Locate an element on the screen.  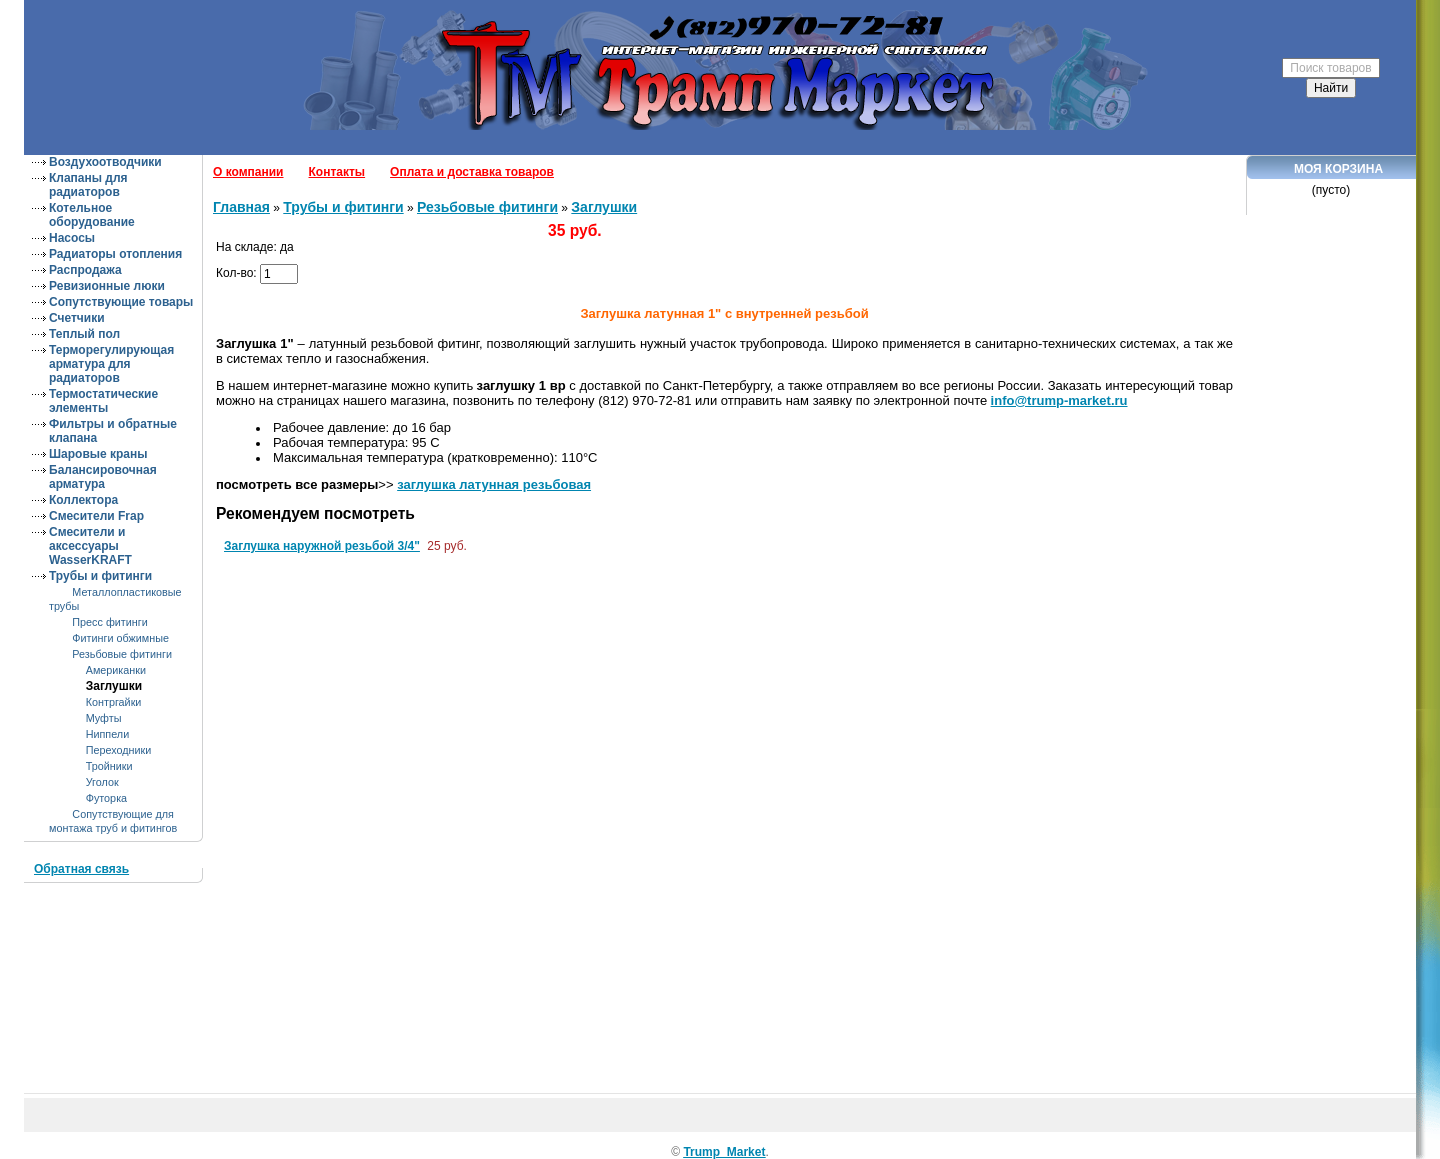
Насосы is located at coordinates (72, 238).